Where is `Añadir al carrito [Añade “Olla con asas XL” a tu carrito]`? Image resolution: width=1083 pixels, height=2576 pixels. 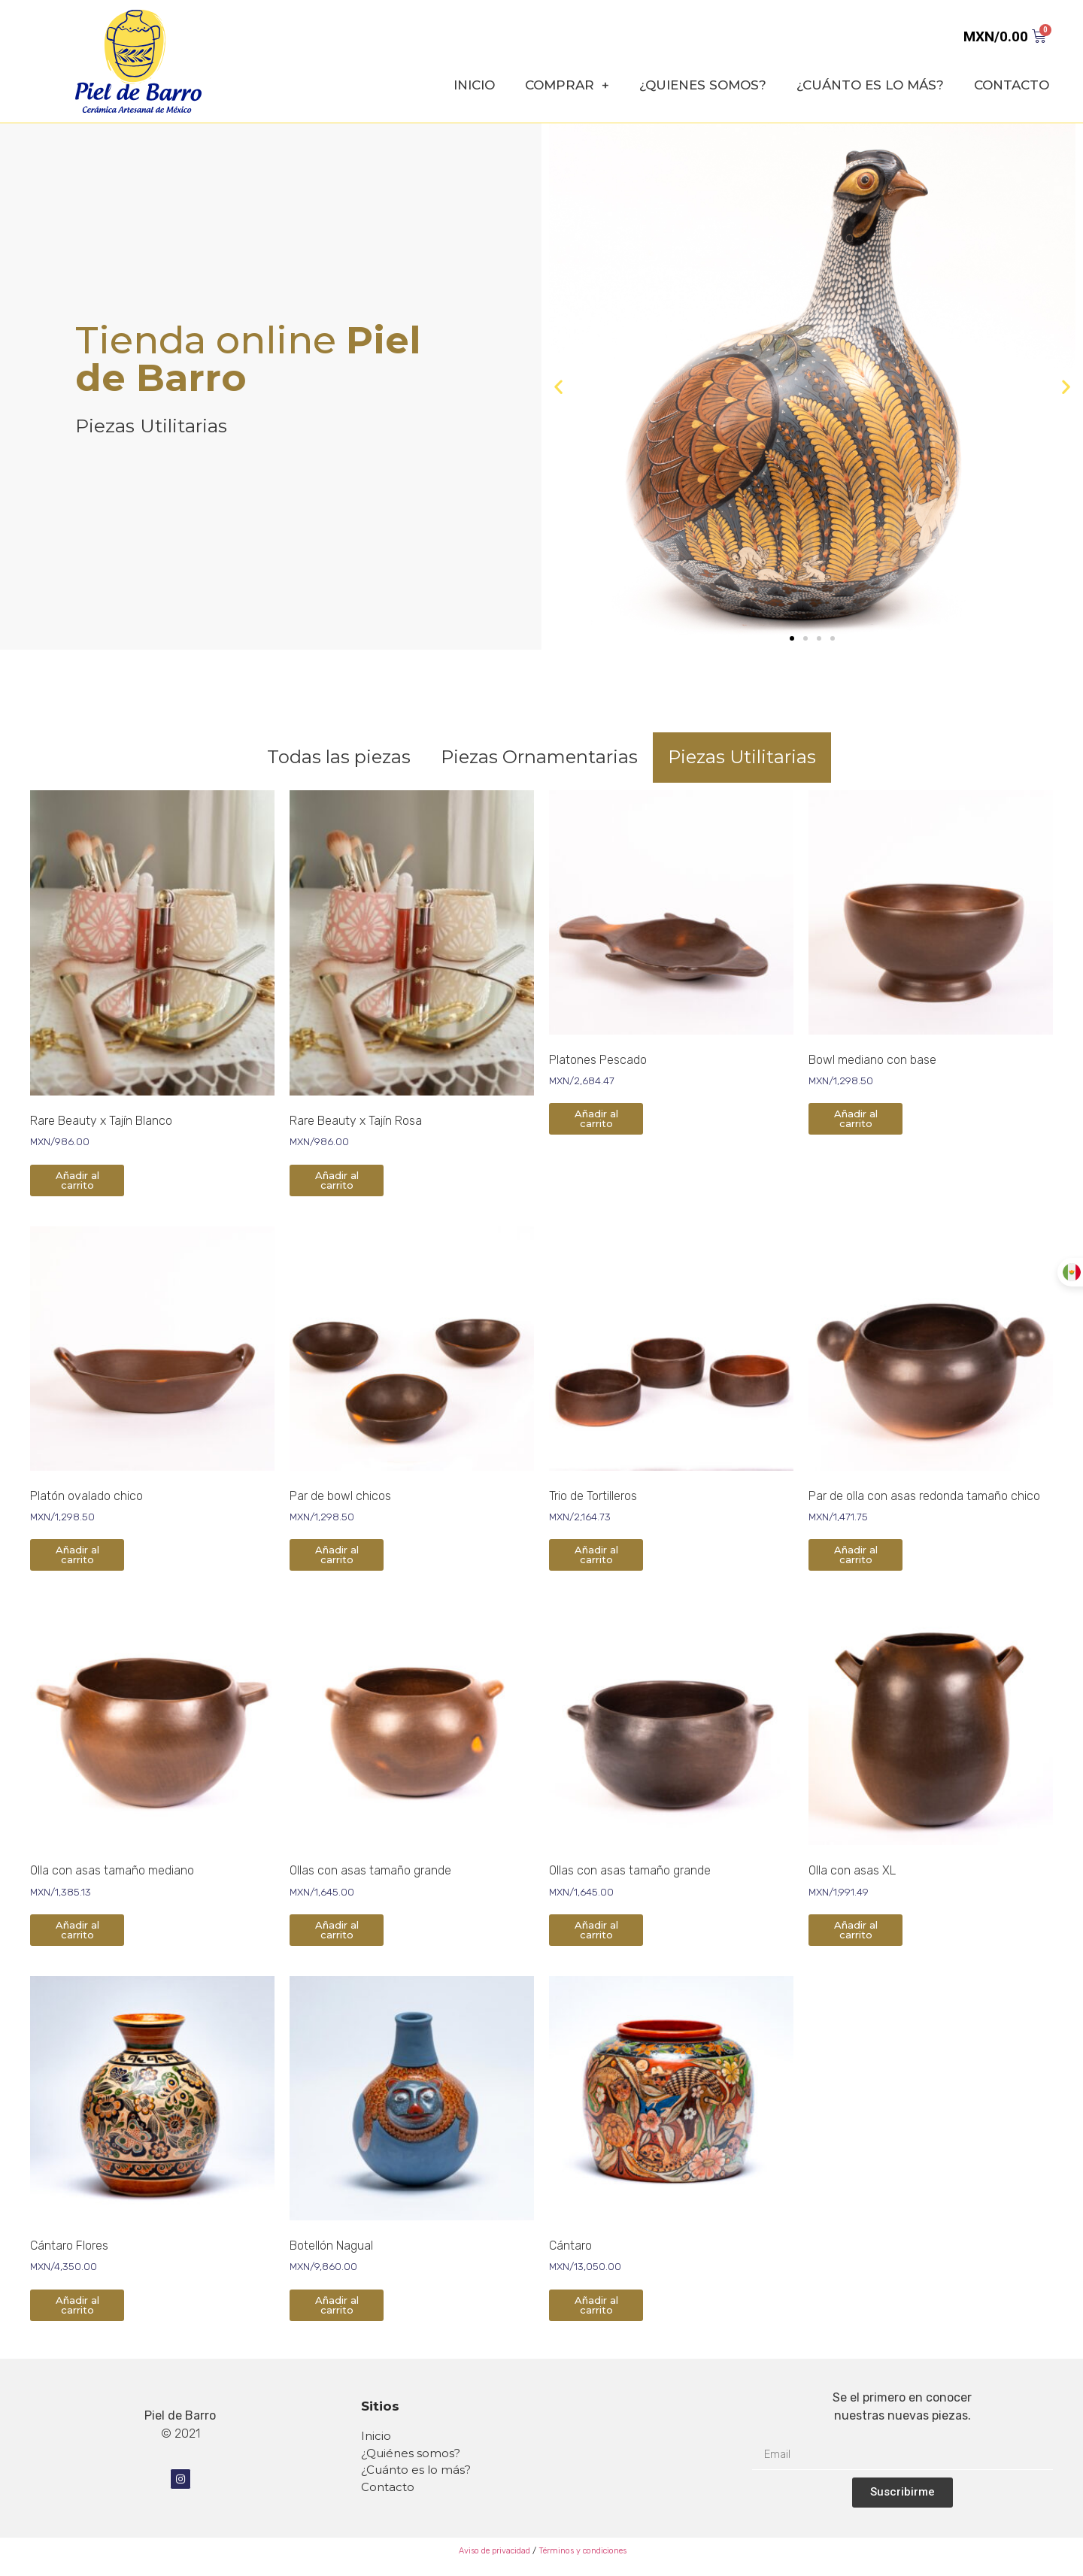
Añadir al carrito [Añade “Olla con asas XL” a tu carrito] is located at coordinates (856, 1930).